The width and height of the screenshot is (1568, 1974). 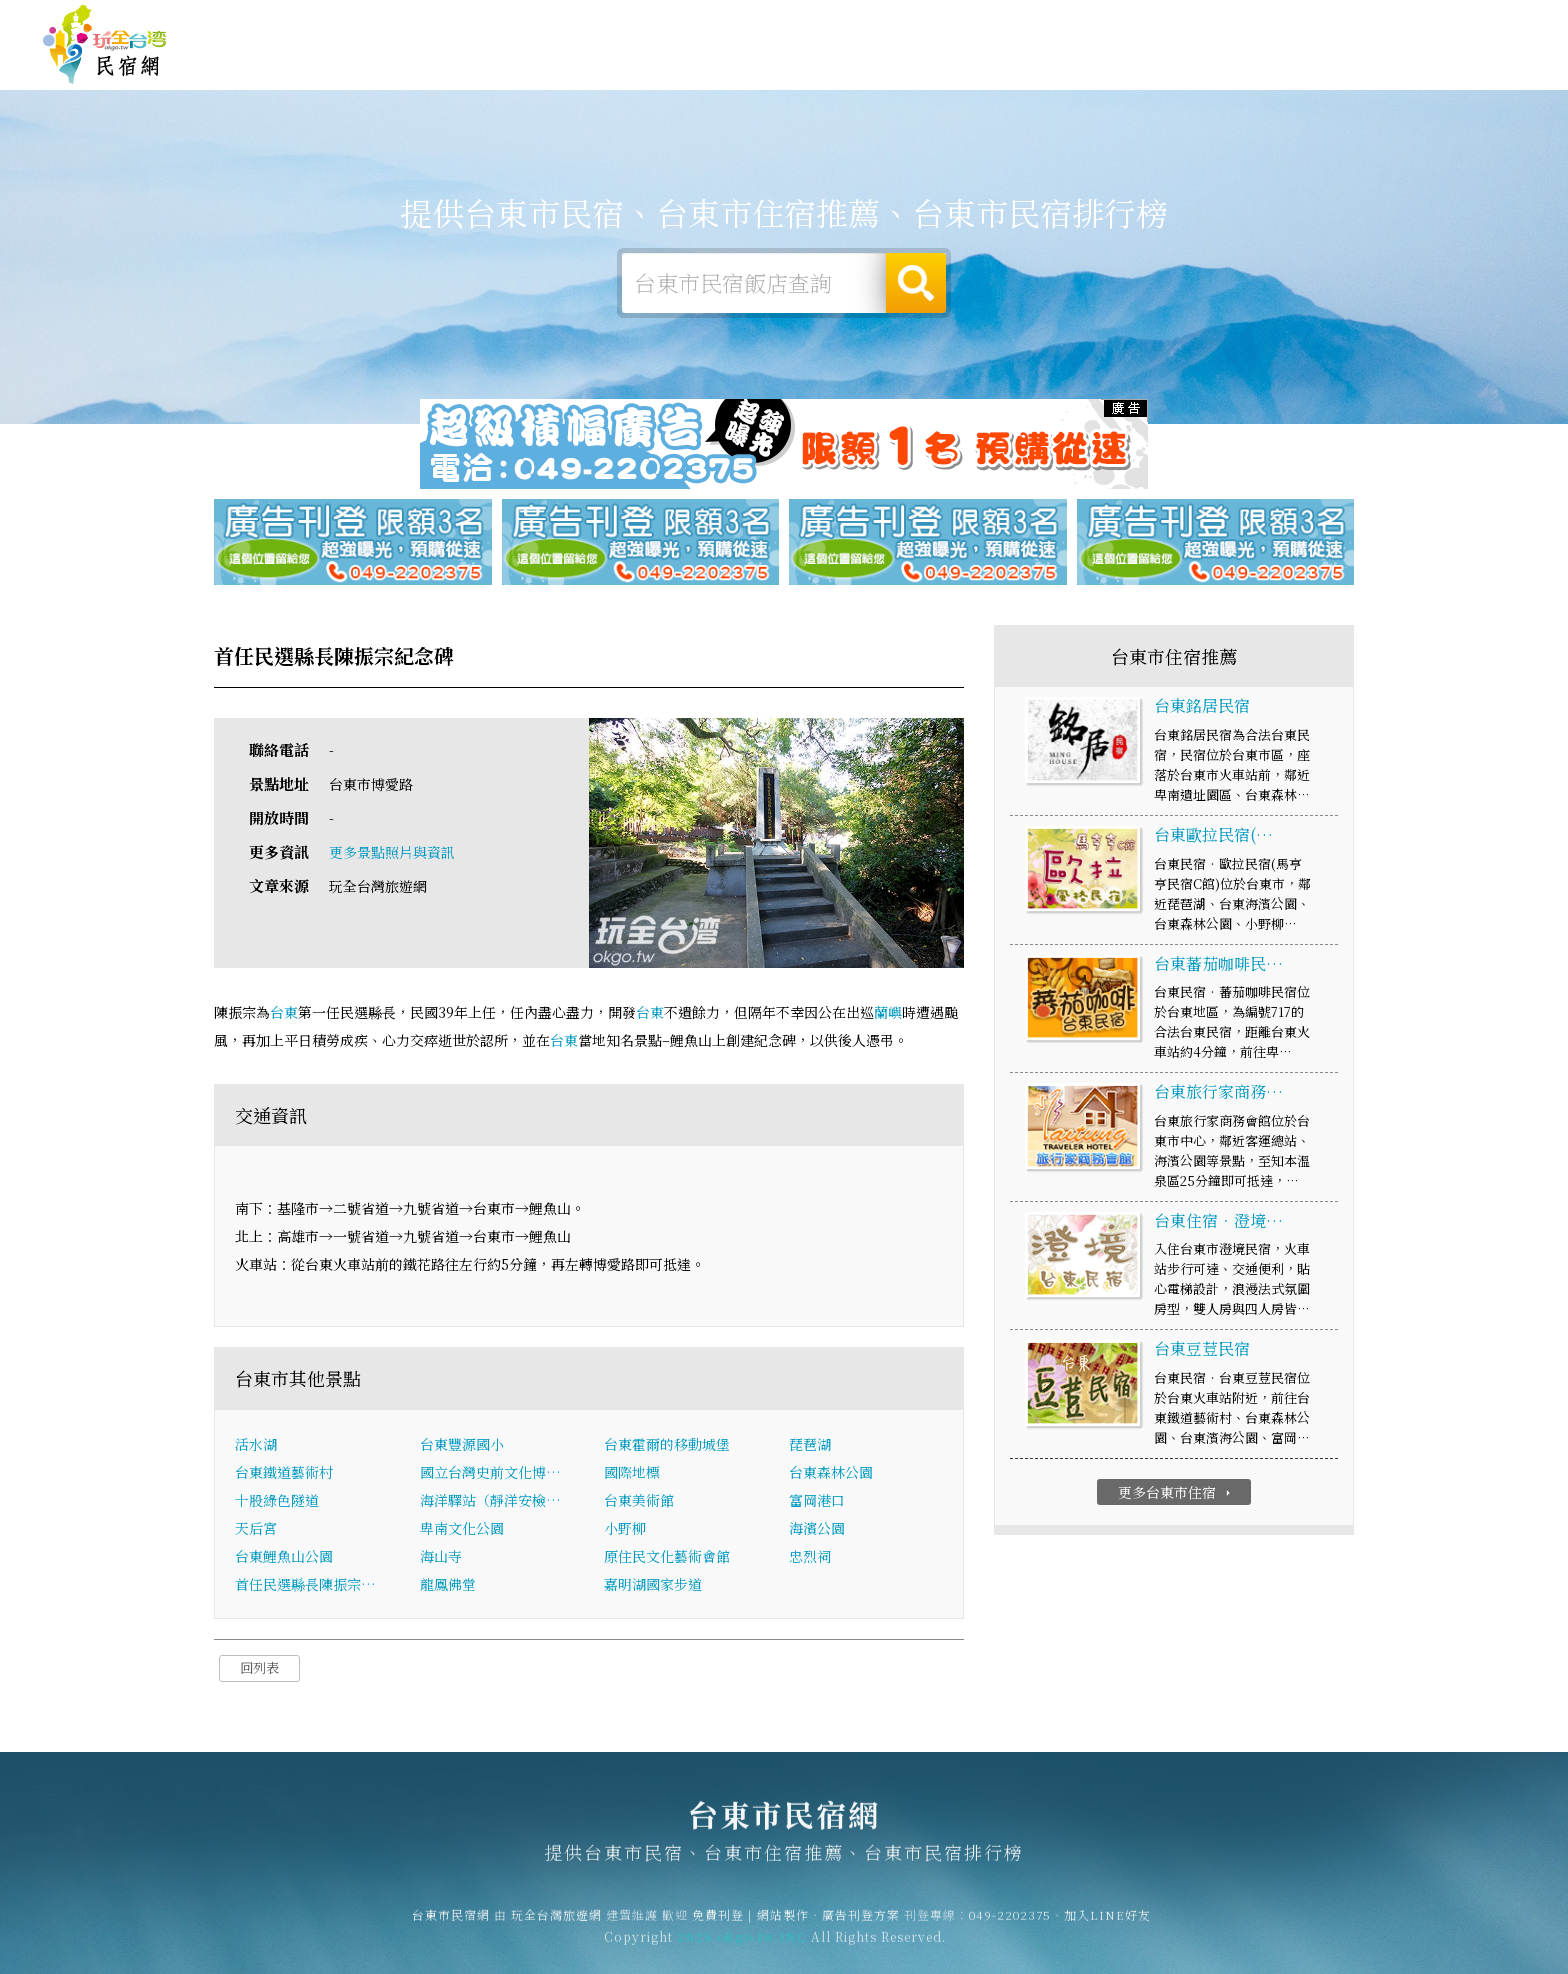 What do you see at coordinates (667, 1447) in the screenshot?
I see `台東霍爾的移動城堡` at bounding box center [667, 1447].